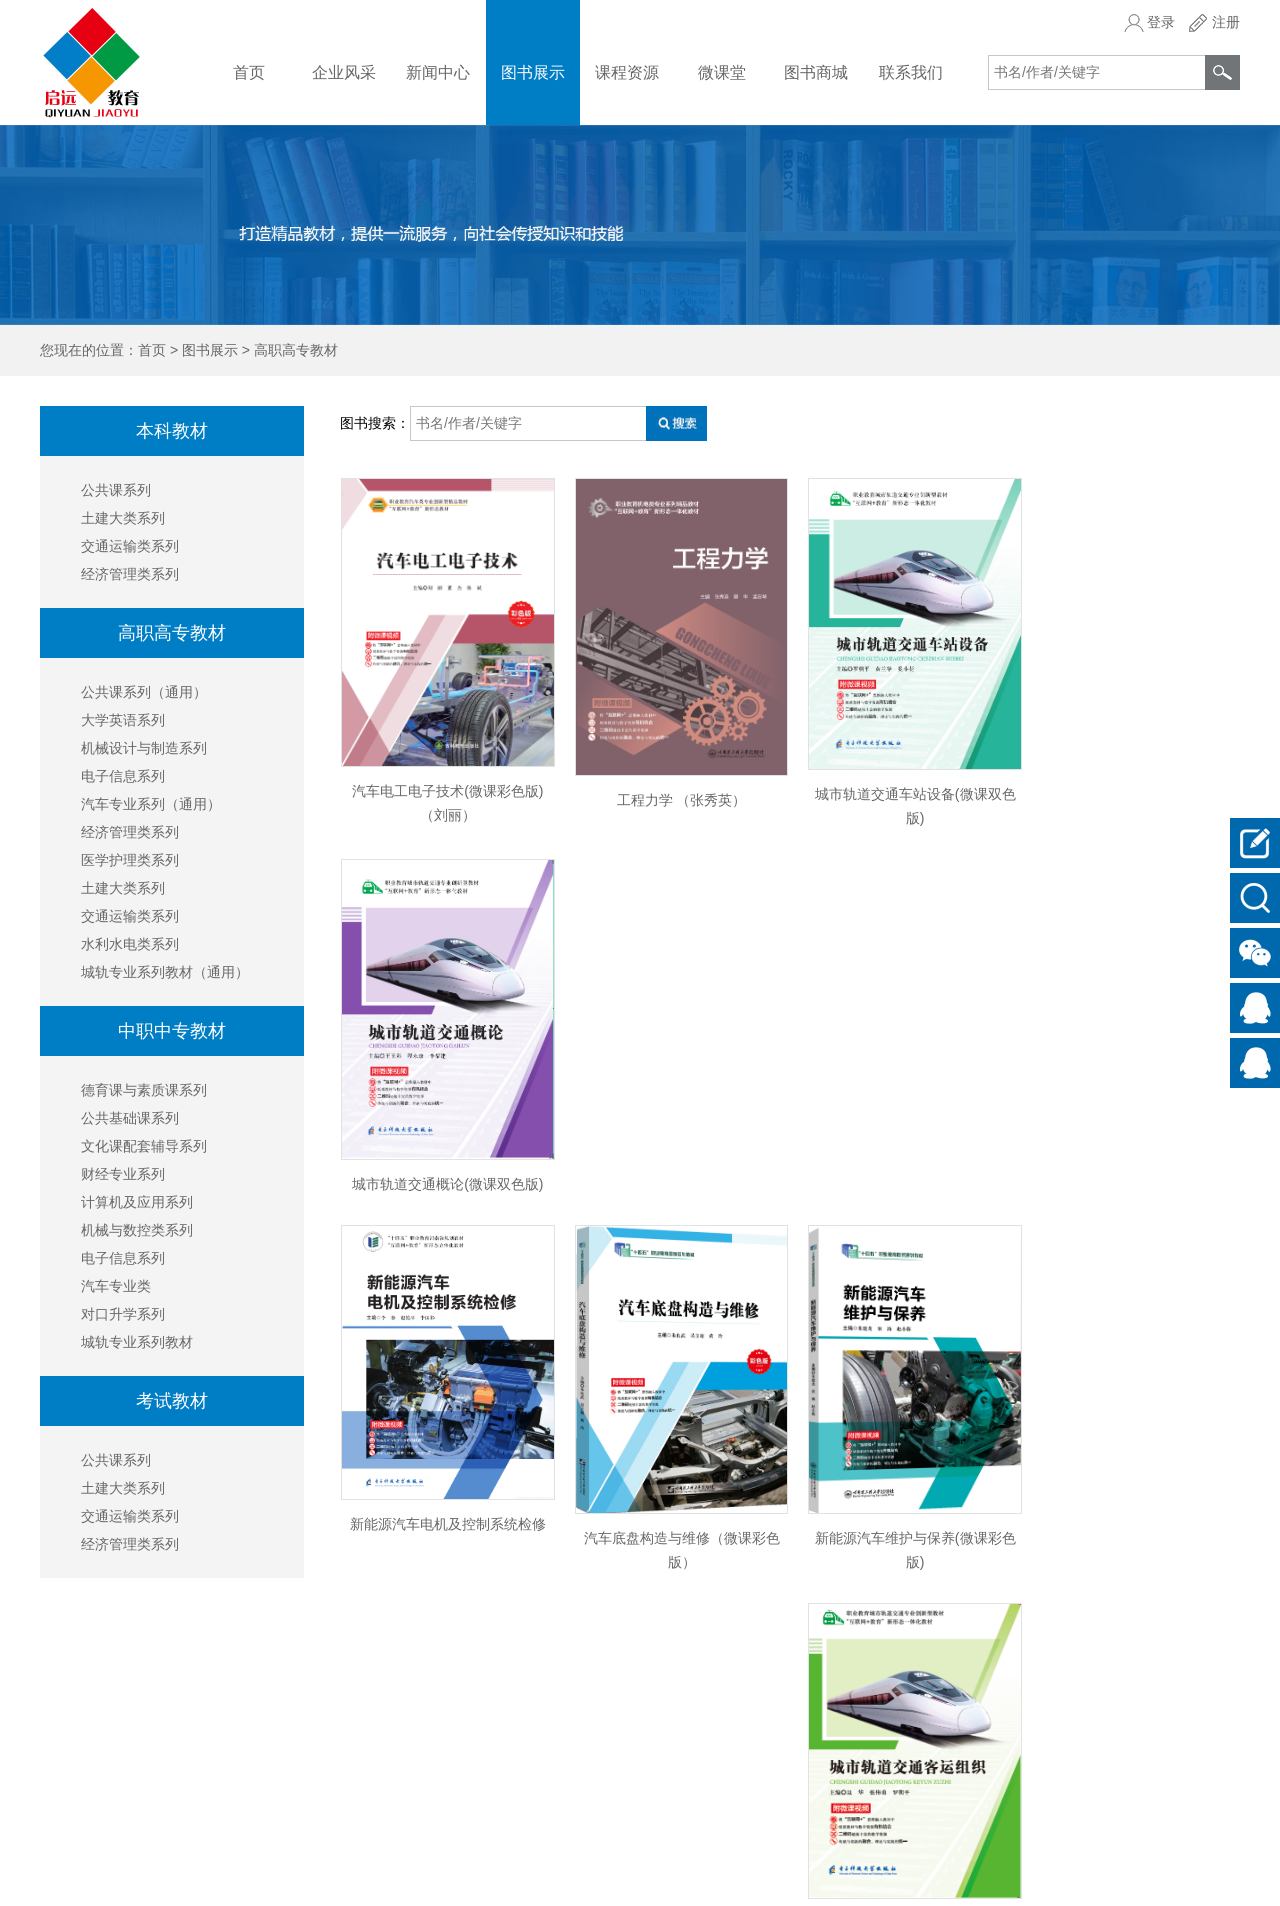 This screenshot has width=1280, height=1906. I want to click on 新闻中心, so click(438, 72).